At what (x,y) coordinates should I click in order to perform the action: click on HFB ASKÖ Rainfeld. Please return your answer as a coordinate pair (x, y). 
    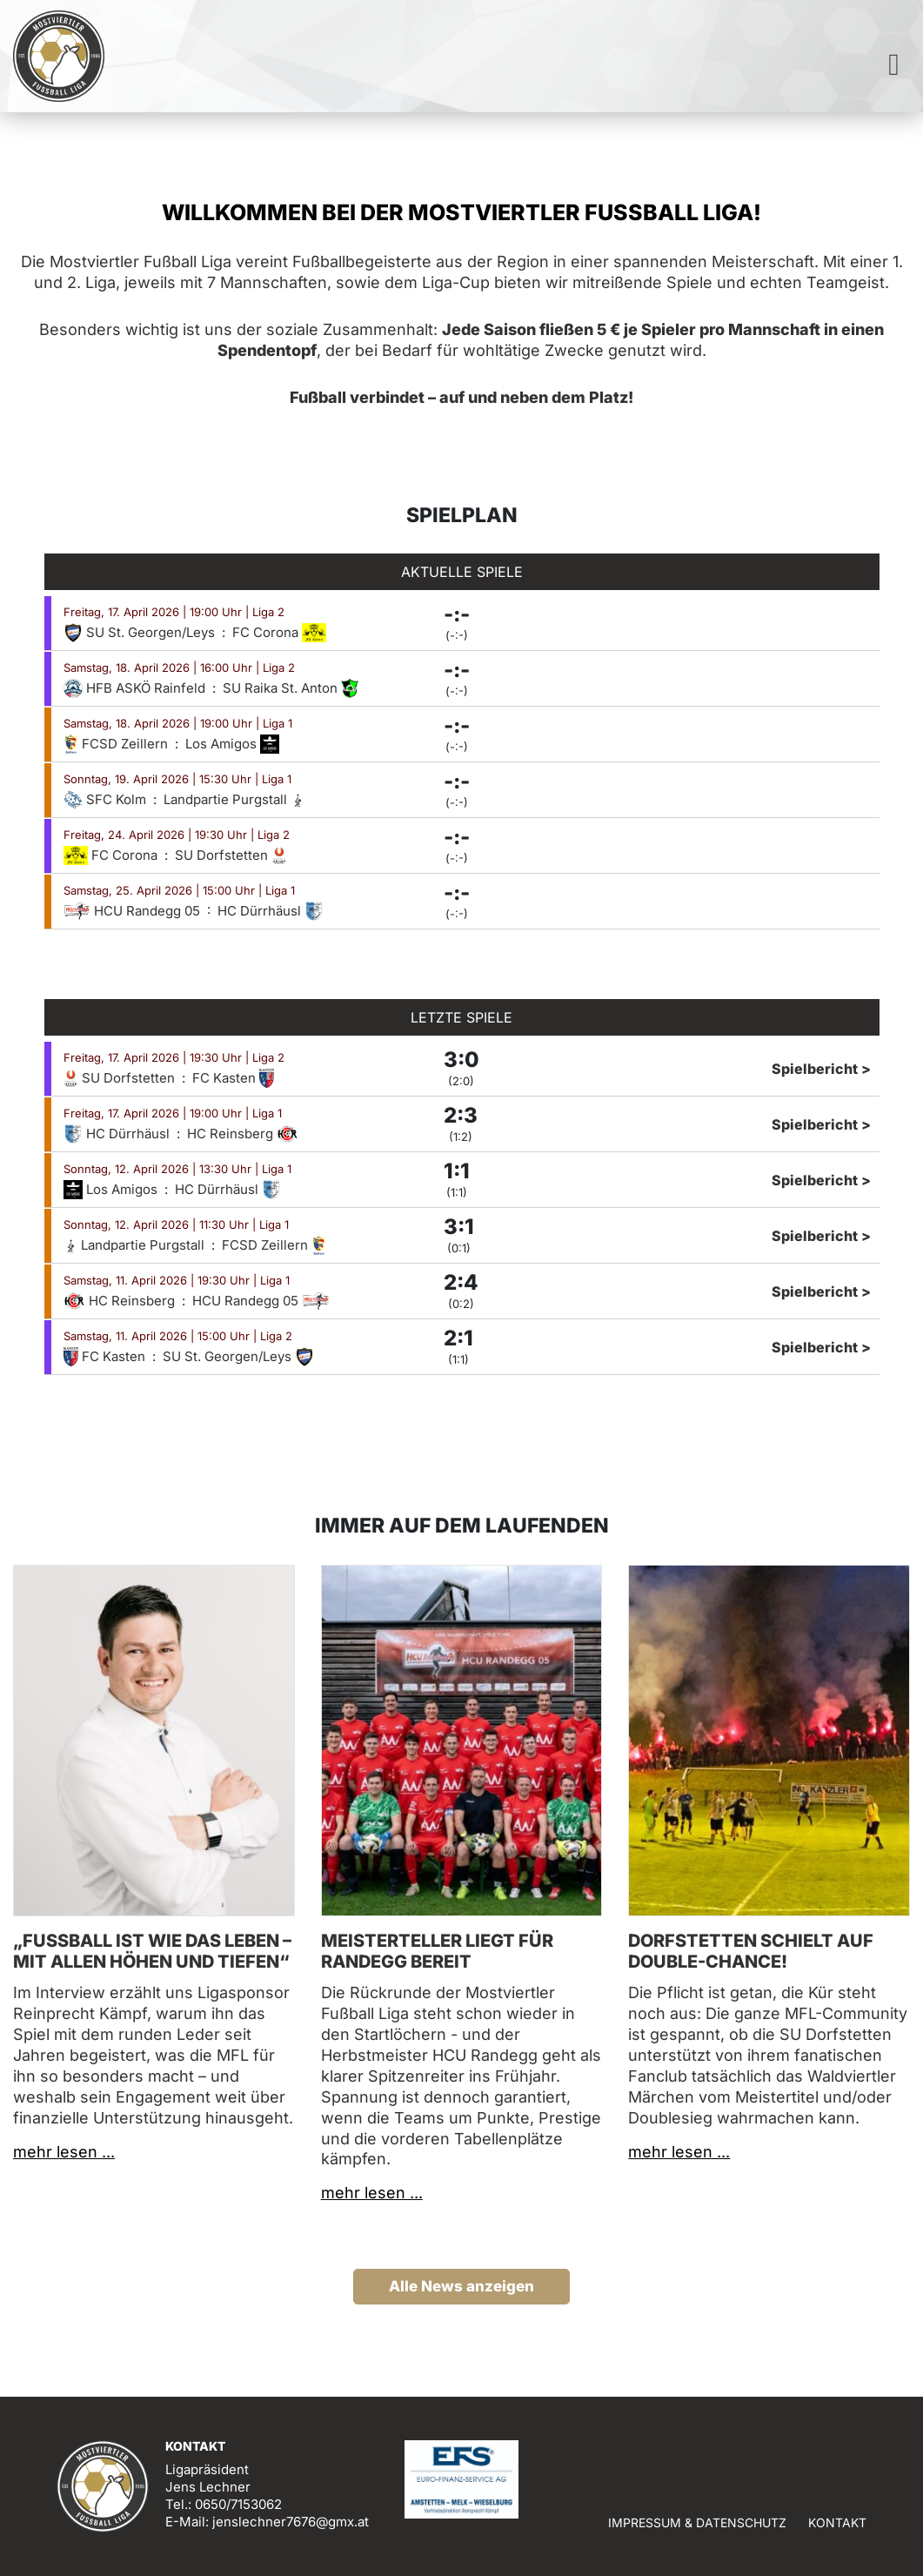
    Looking at the image, I should click on (136, 688).